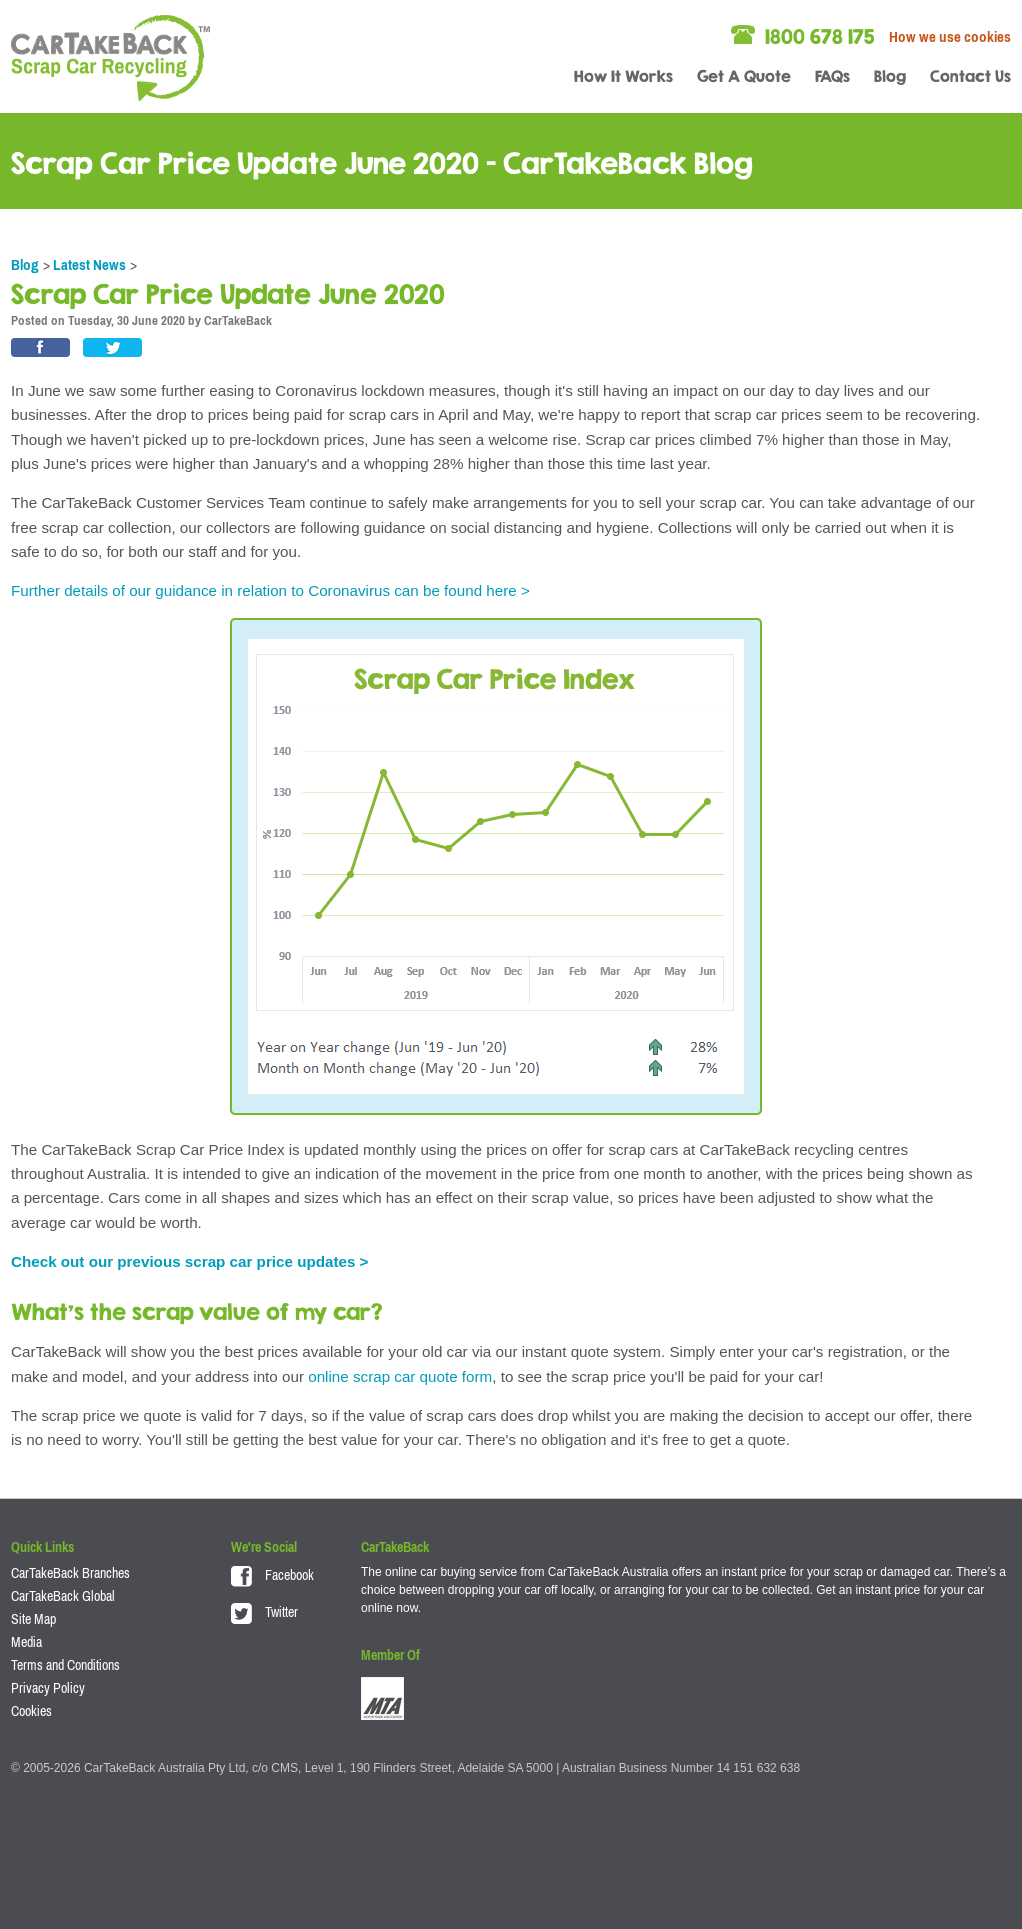 This screenshot has width=1022, height=1929. I want to click on Terms and Conditions, so click(65, 1665).